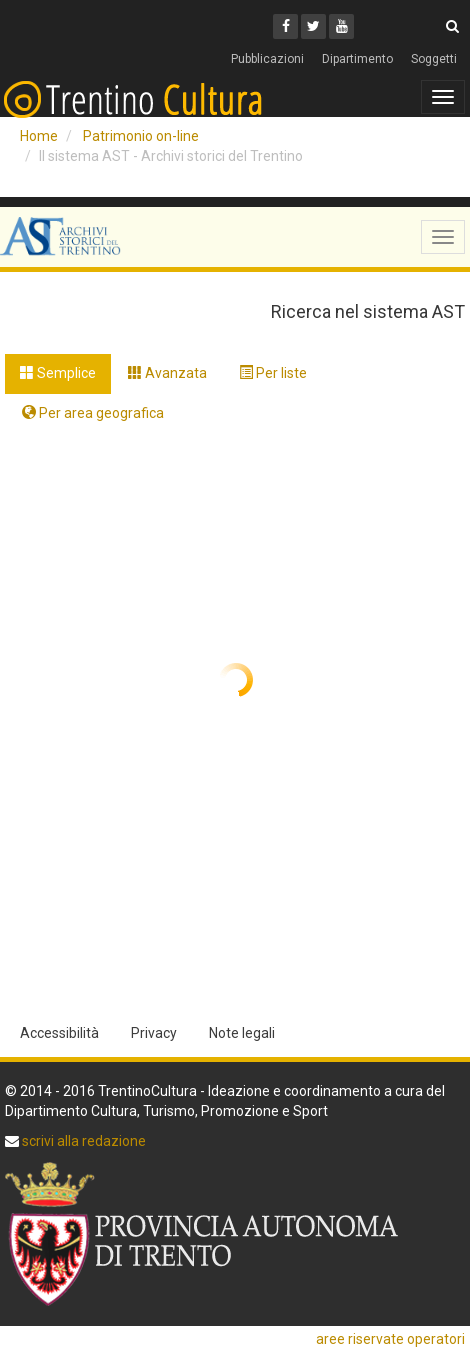  Describe the element at coordinates (273, 373) in the screenshot. I see `Per liste` at that location.